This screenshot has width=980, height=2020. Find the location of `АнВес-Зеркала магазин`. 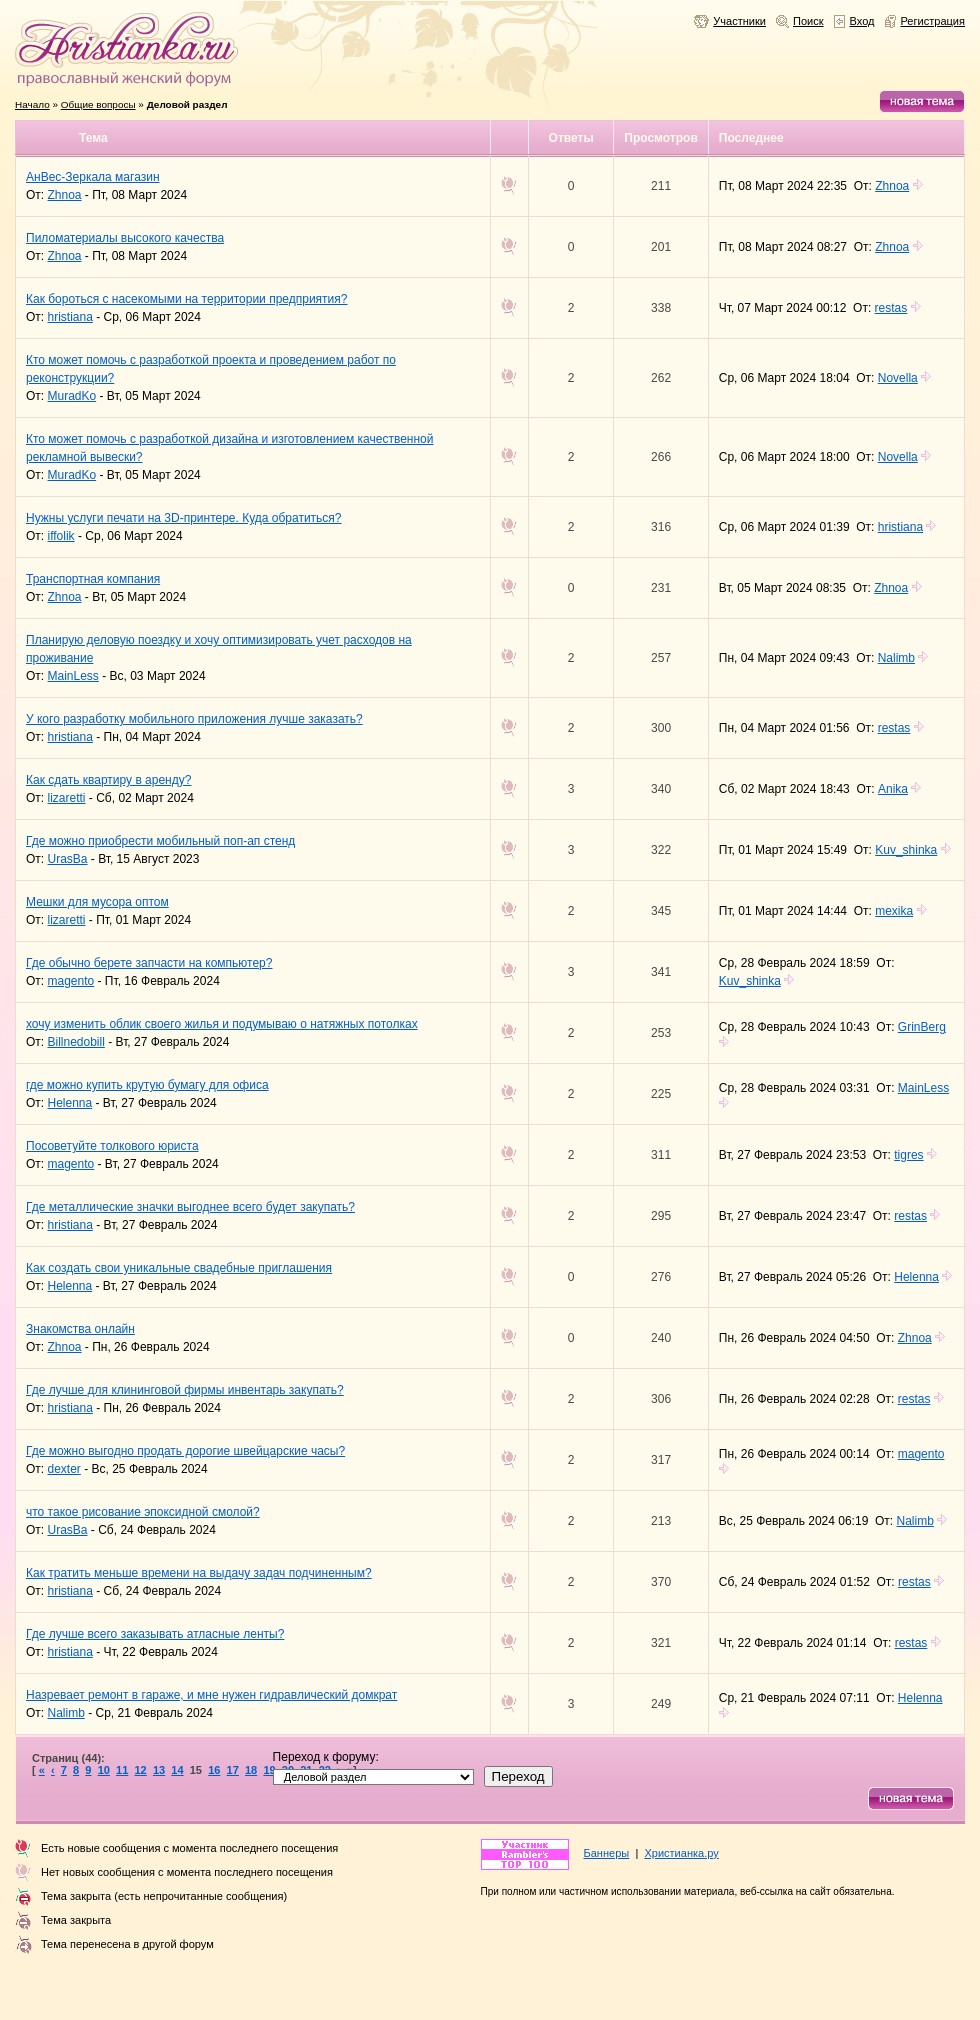

АнВес-Зеркала магазин is located at coordinates (93, 177).